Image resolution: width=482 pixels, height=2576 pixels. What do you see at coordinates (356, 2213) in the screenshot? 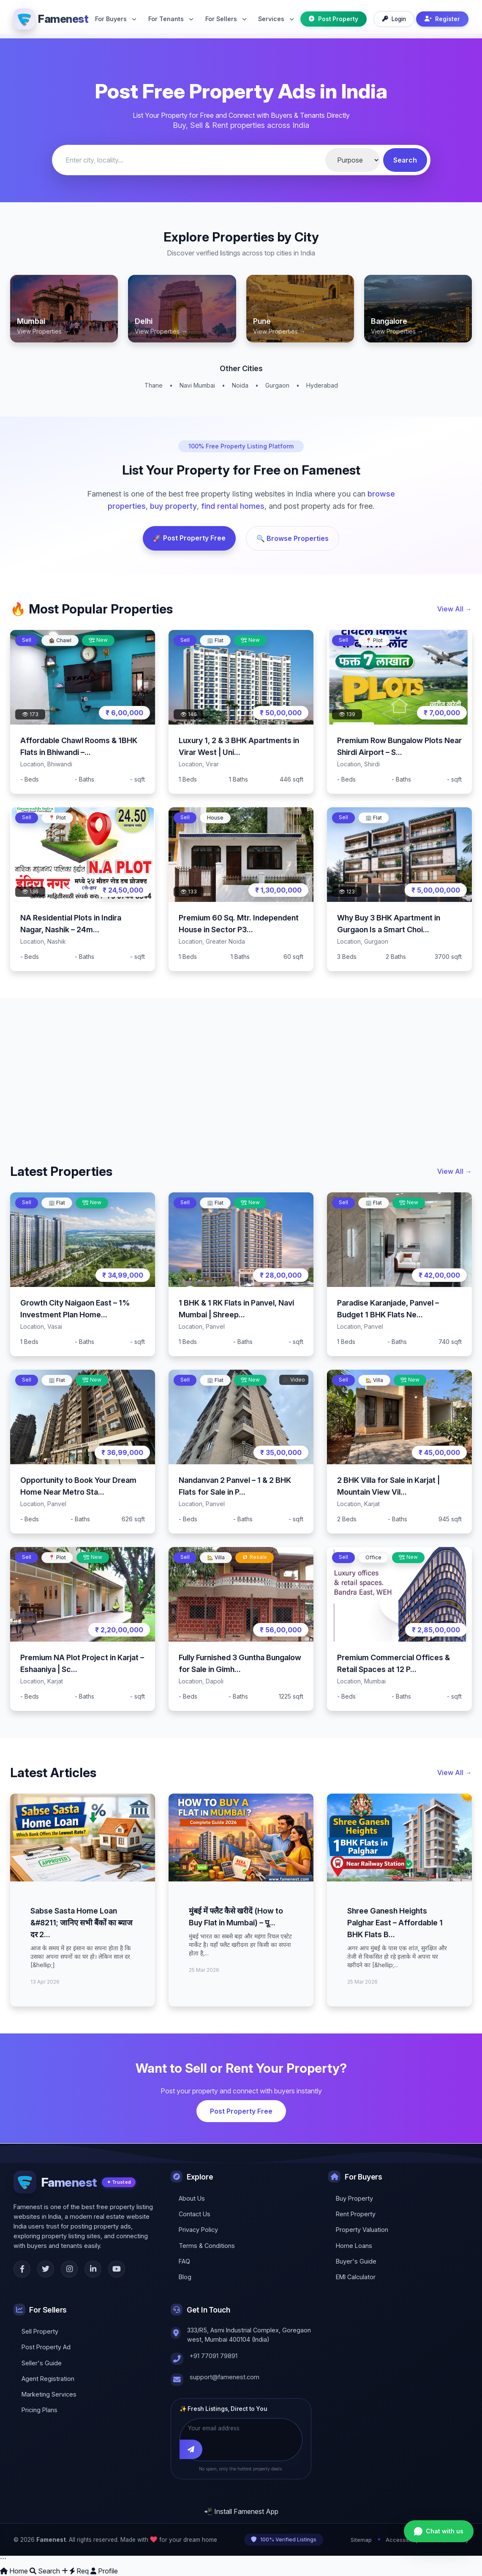
I see `Rent Property` at bounding box center [356, 2213].